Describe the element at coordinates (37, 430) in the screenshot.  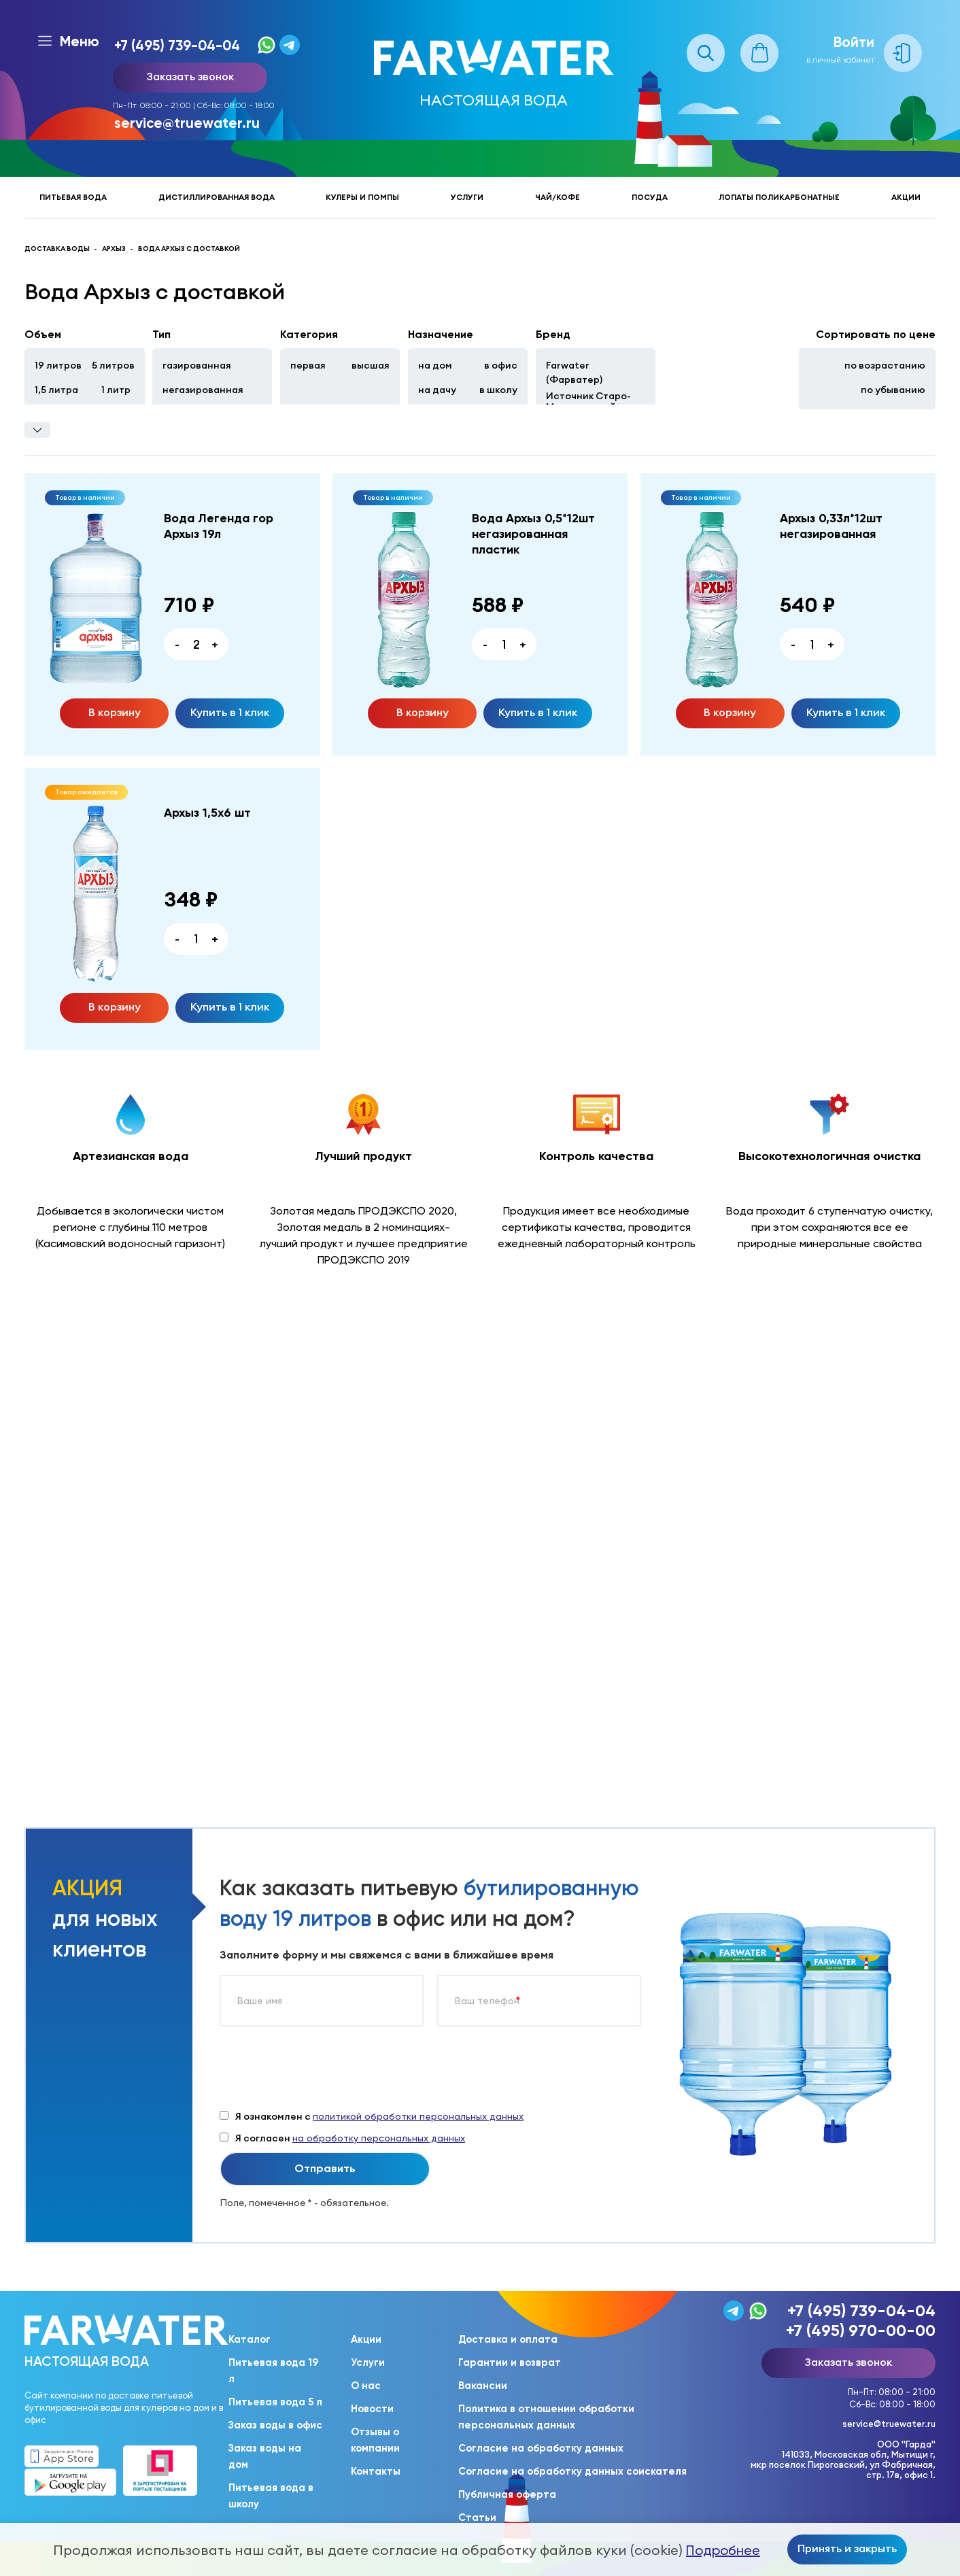
I see `Фильтры` at that location.